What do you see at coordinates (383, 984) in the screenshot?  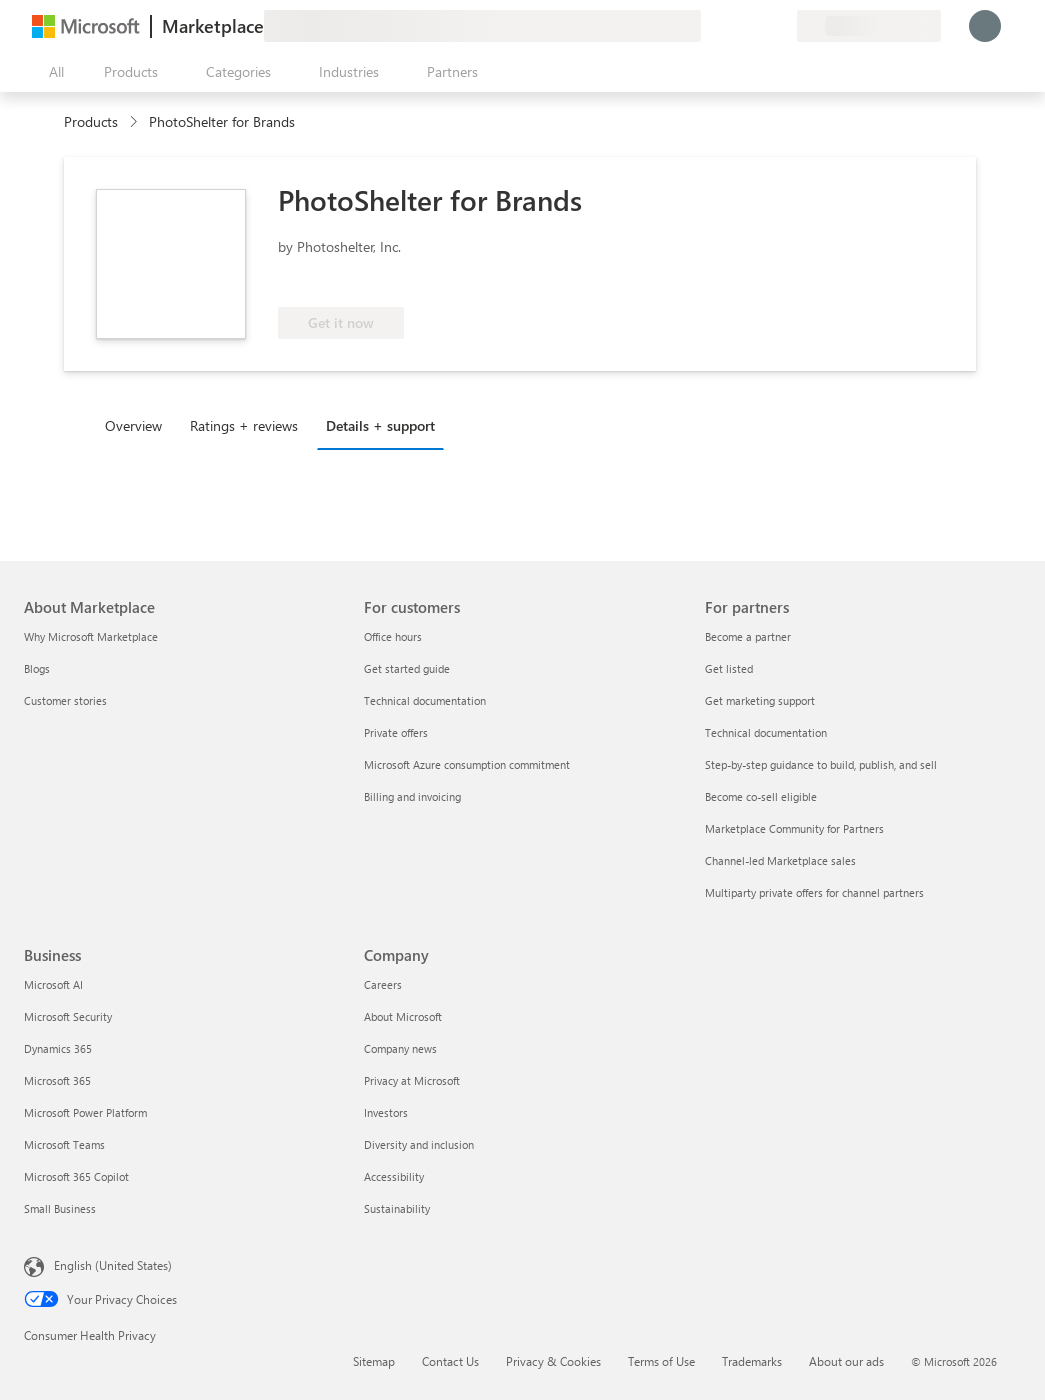 I see `Careers [Careers Company]` at bounding box center [383, 984].